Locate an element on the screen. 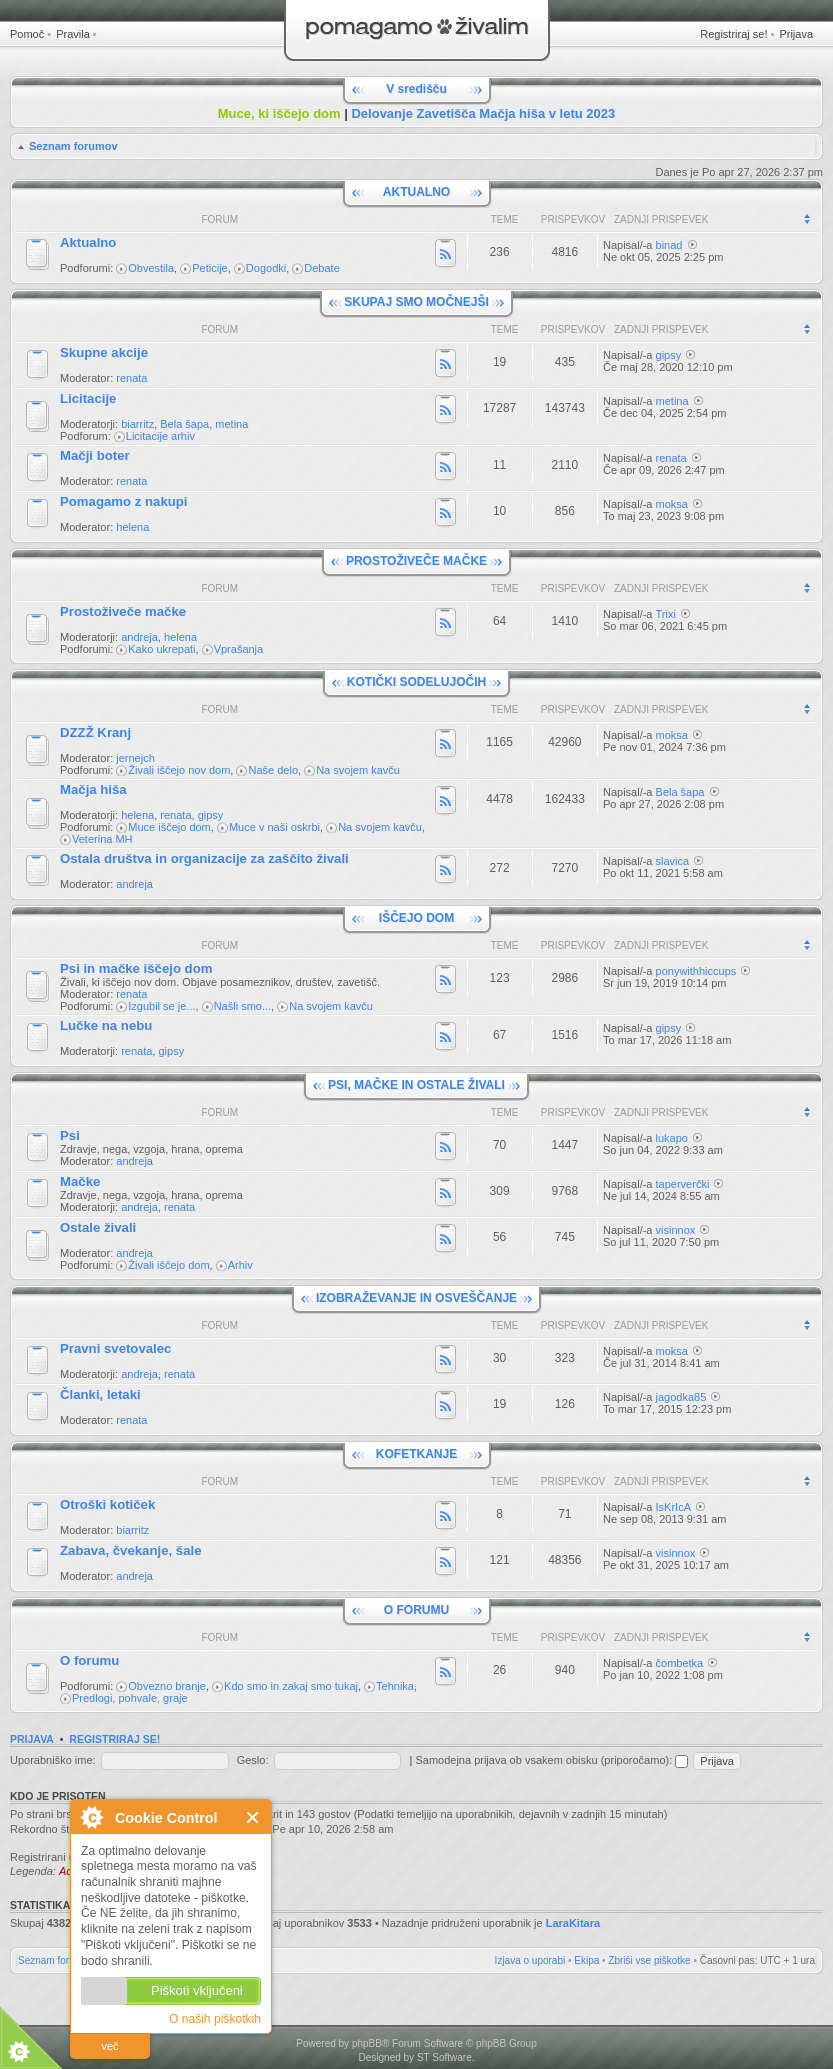 The image size is (833, 2069). LaraKitara is located at coordinates (573, 1923).